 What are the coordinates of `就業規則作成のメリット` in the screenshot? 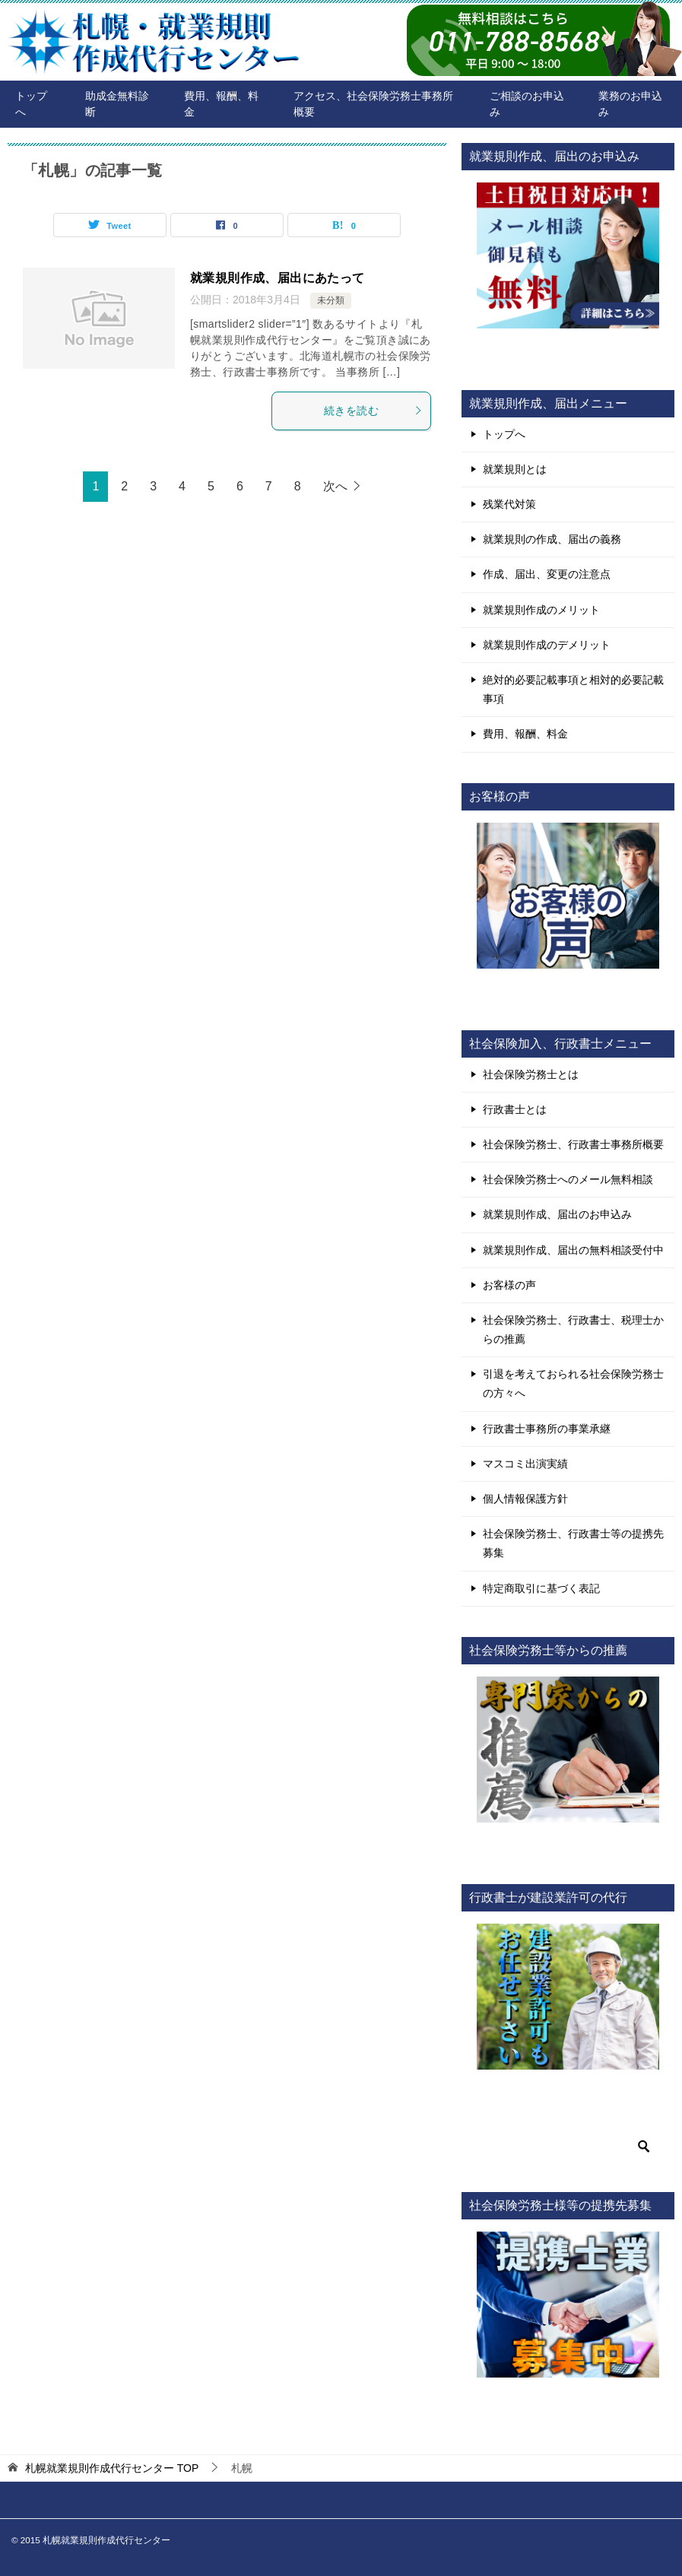 It's located at (541, 610).